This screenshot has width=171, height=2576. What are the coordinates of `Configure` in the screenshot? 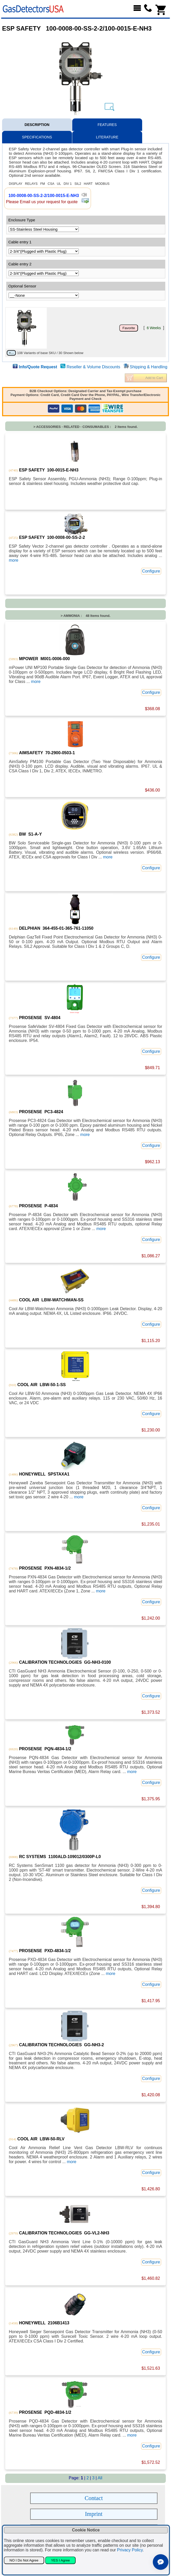 It's located at (151, 571).